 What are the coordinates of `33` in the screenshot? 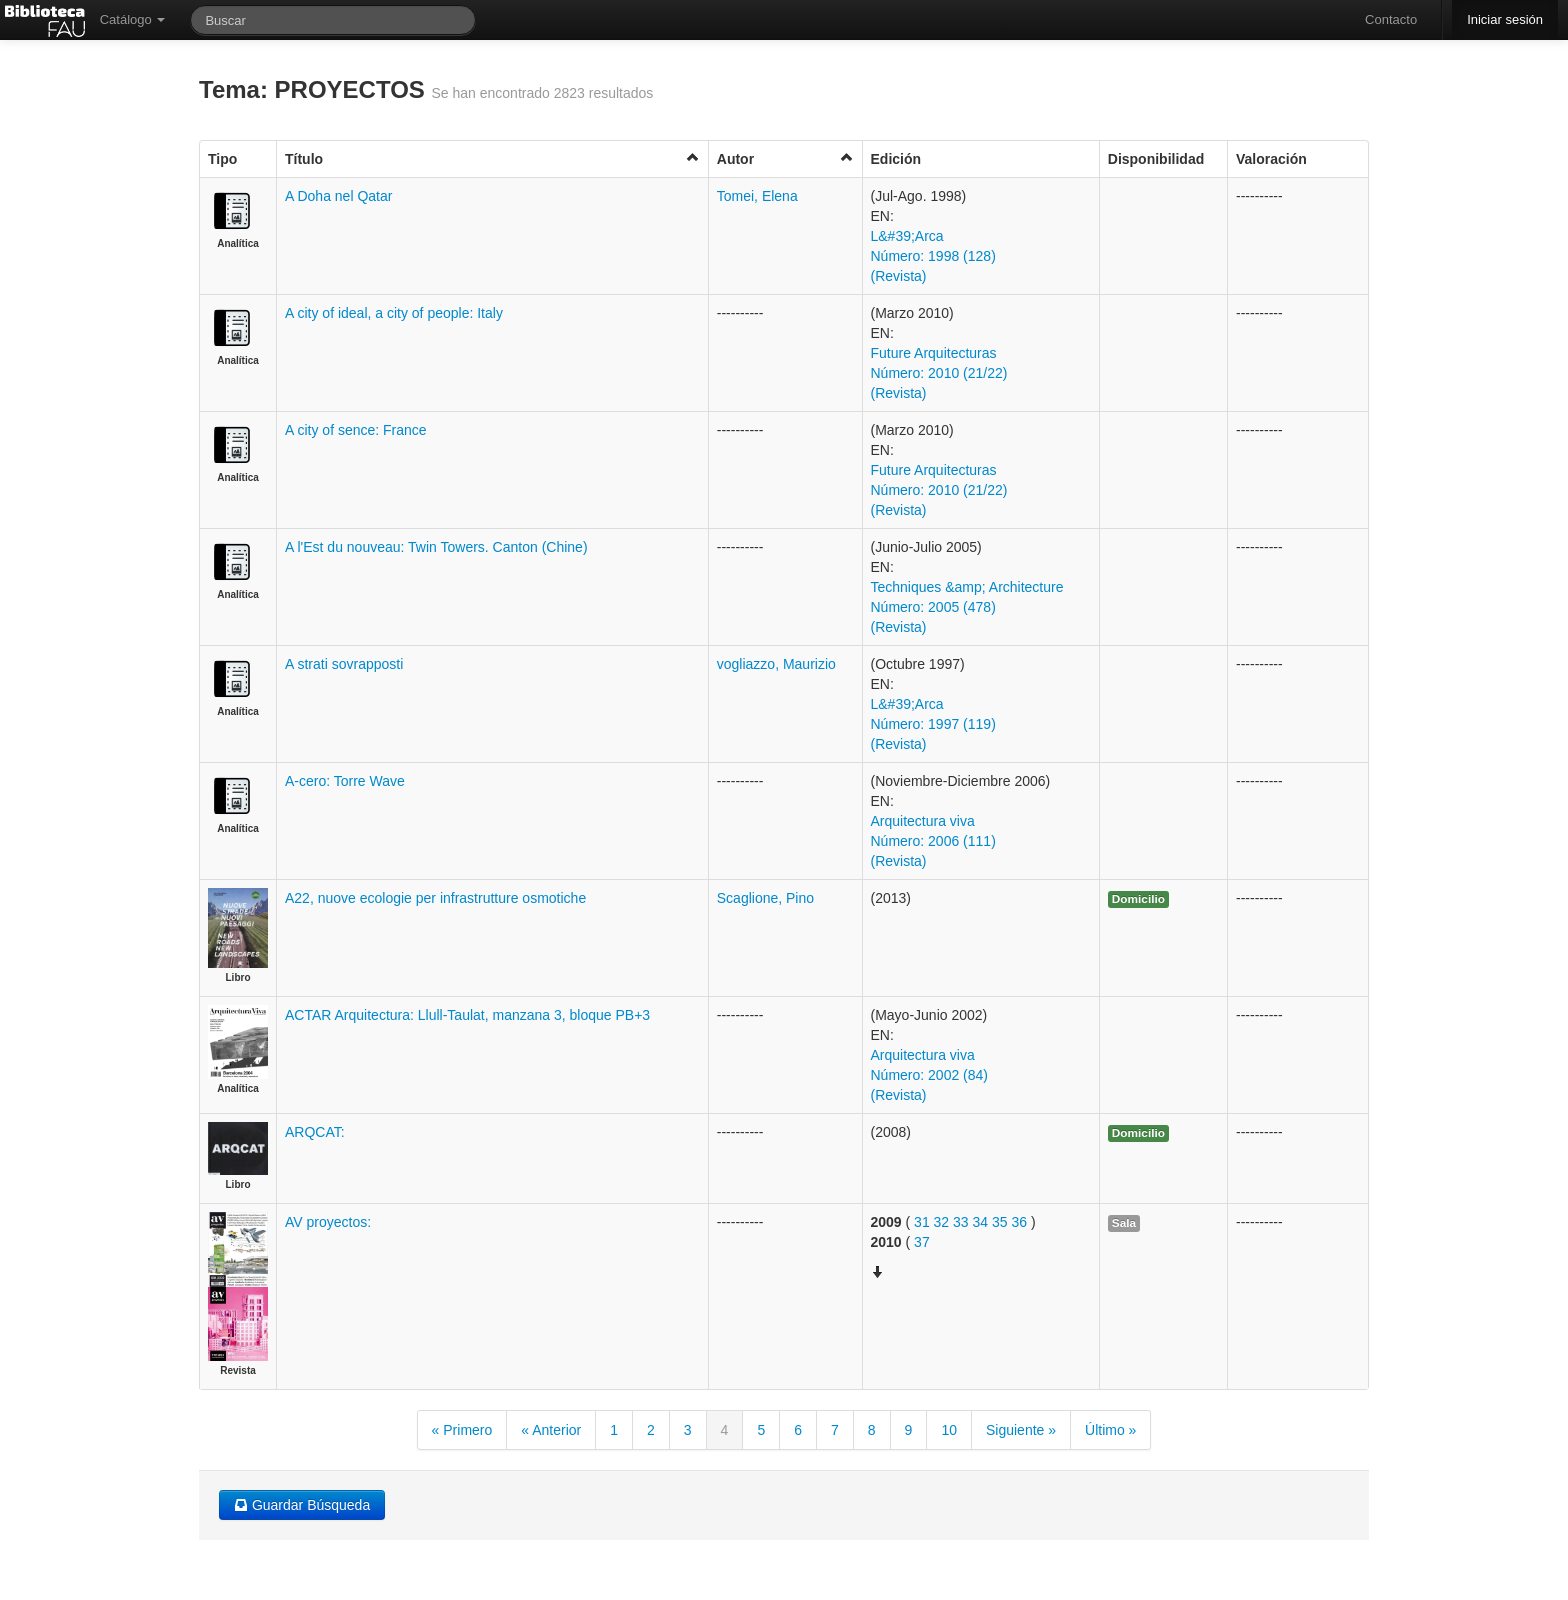 It's located at (961, 1222).